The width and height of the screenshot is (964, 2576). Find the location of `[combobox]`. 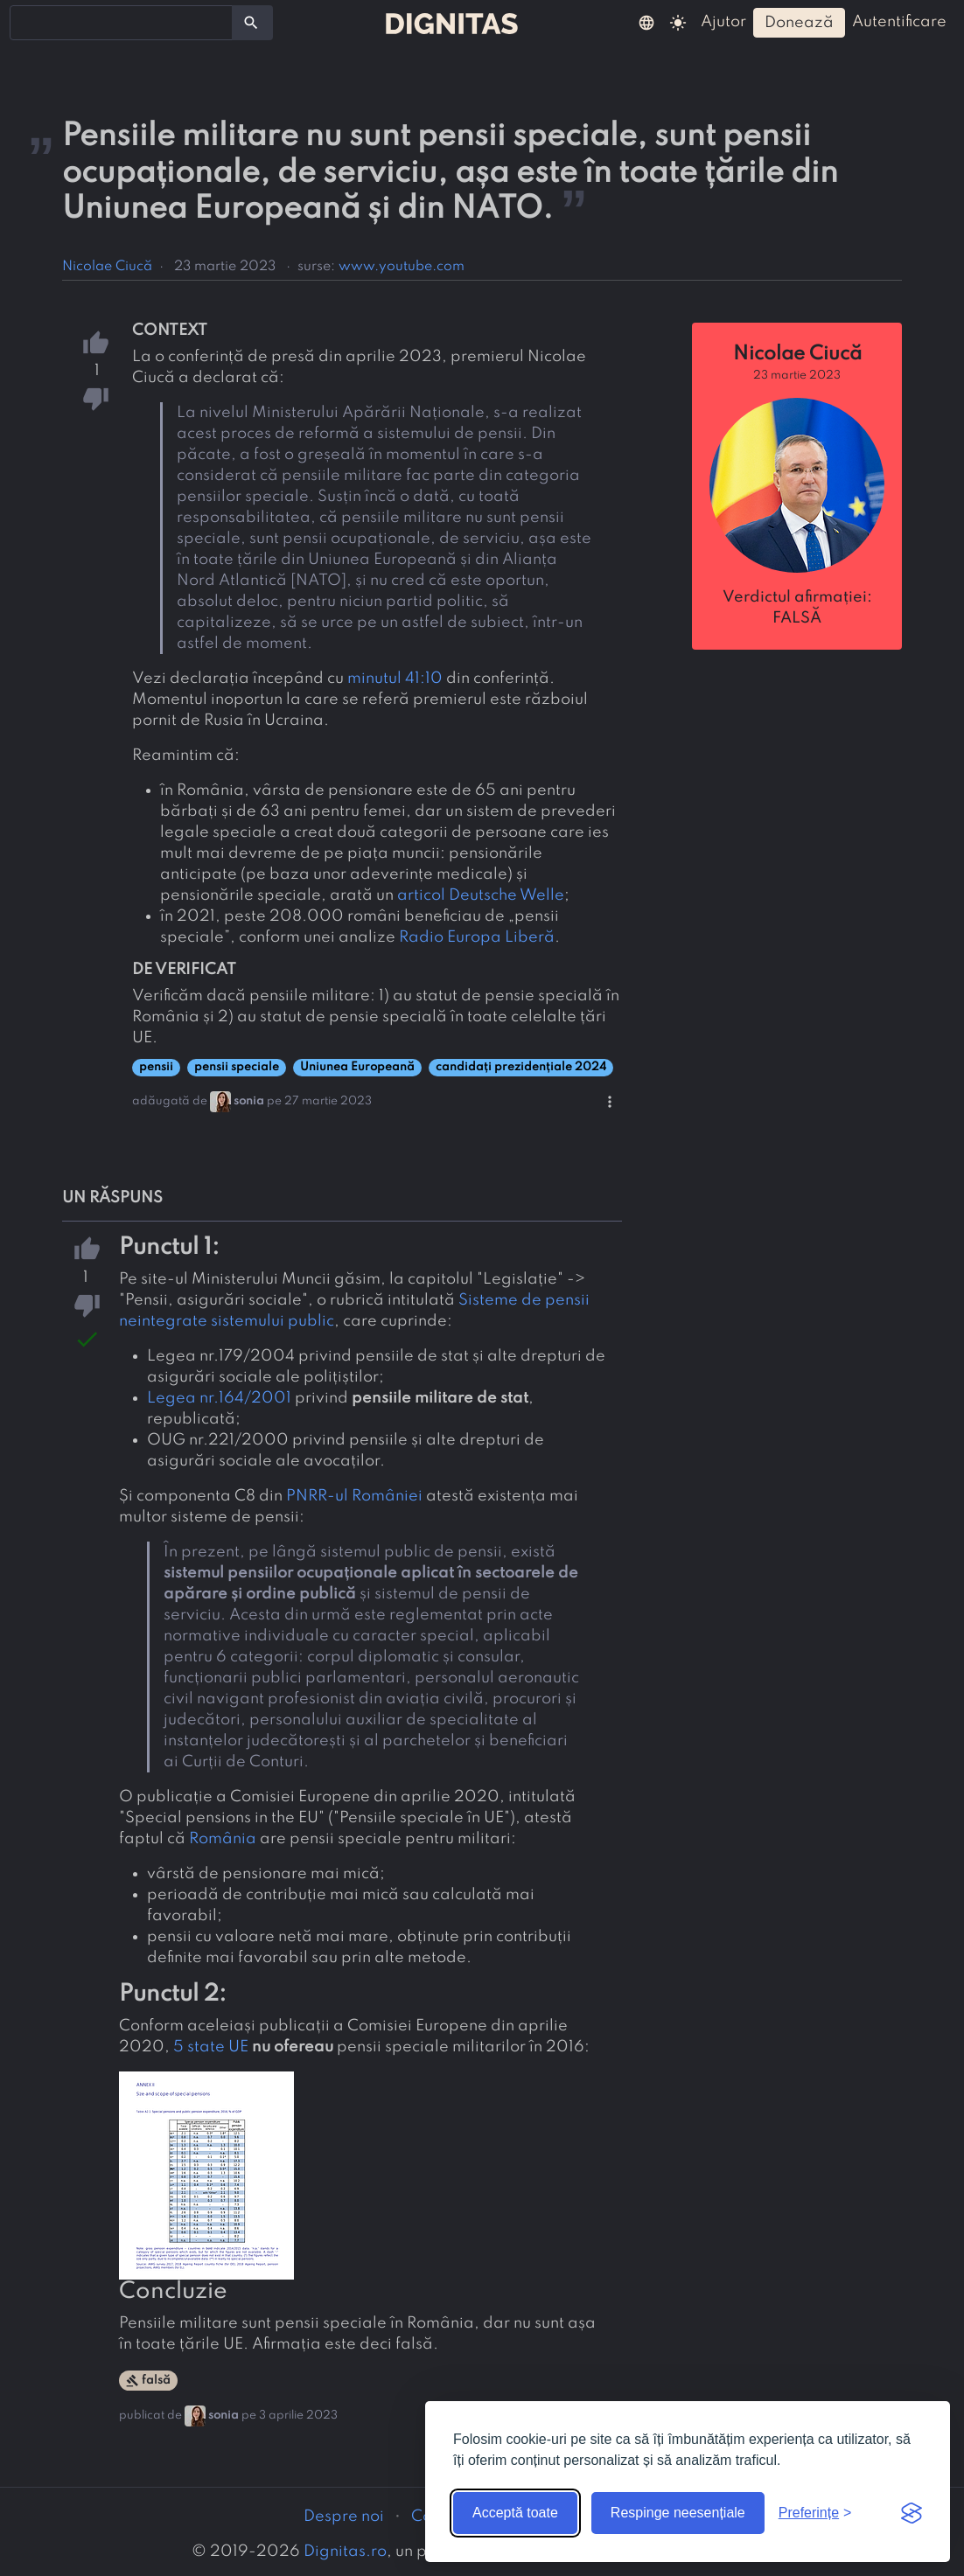

[combobox] is located at coordinates (121, 22).